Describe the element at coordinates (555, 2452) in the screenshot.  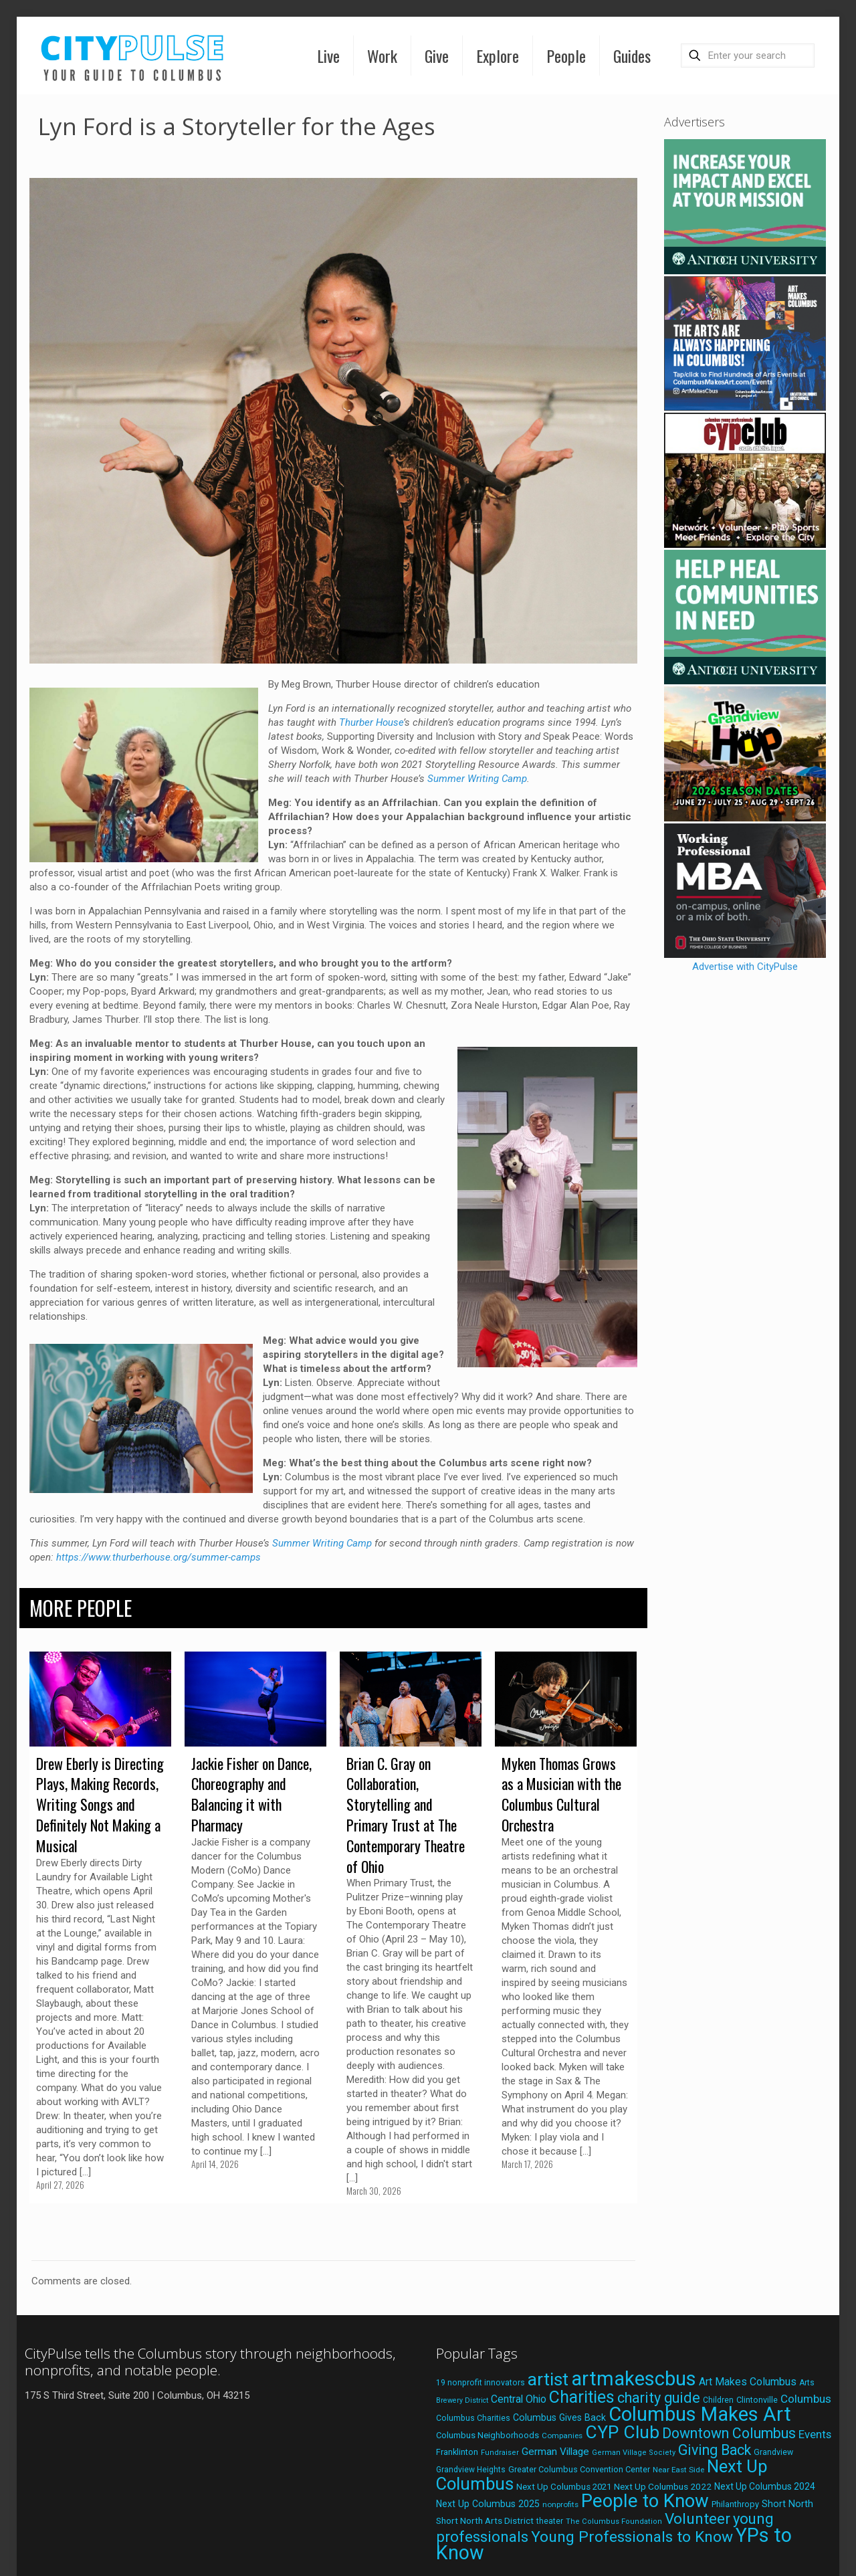
I see `German Village [German Village (30 items)]` at that location.